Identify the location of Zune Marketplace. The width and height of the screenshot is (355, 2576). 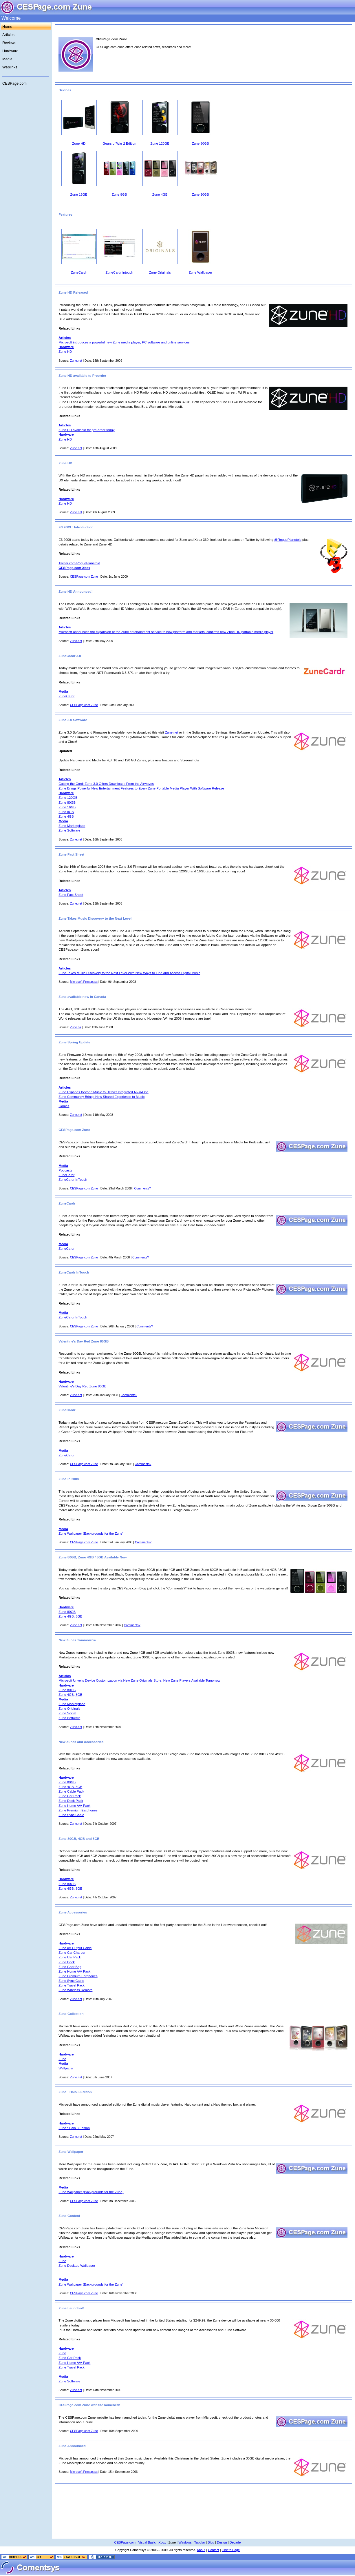
(71, 825).